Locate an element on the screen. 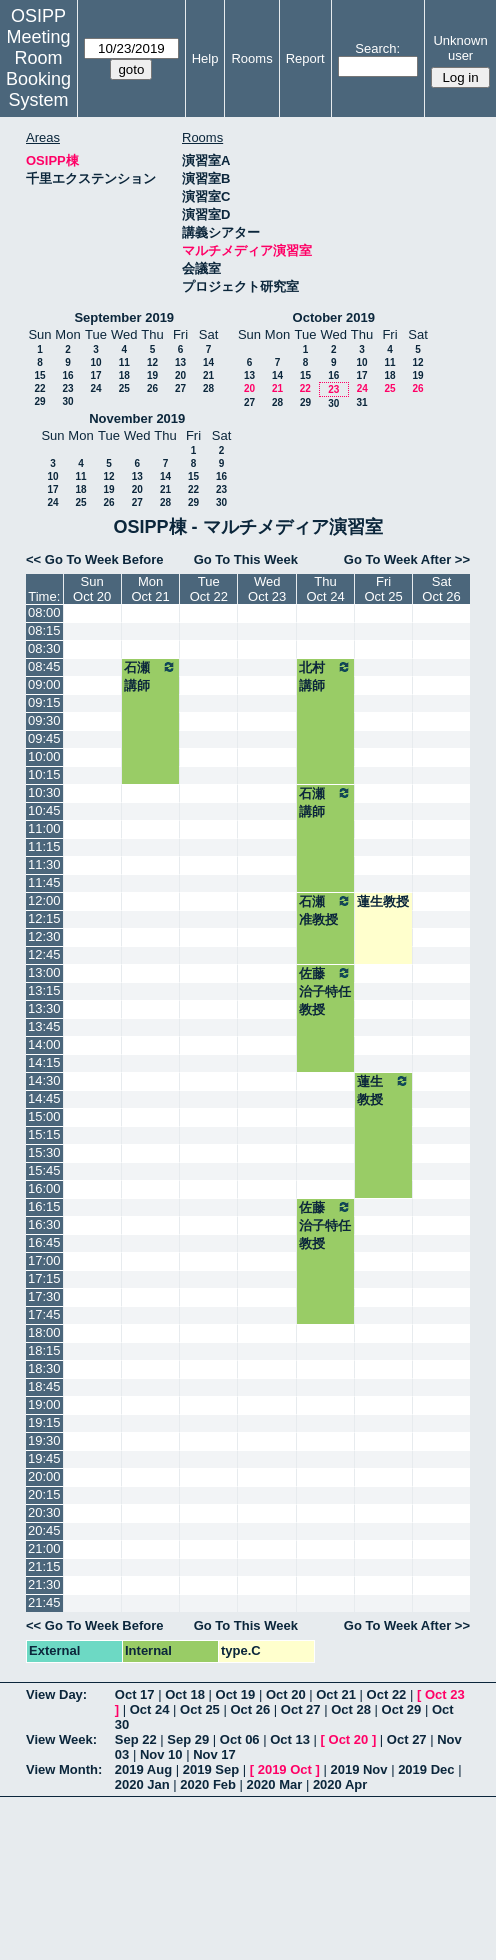 Image resolution: width=496 pixels, height=1960 pixels. 20:30 is located at coordinates (44, 1512).